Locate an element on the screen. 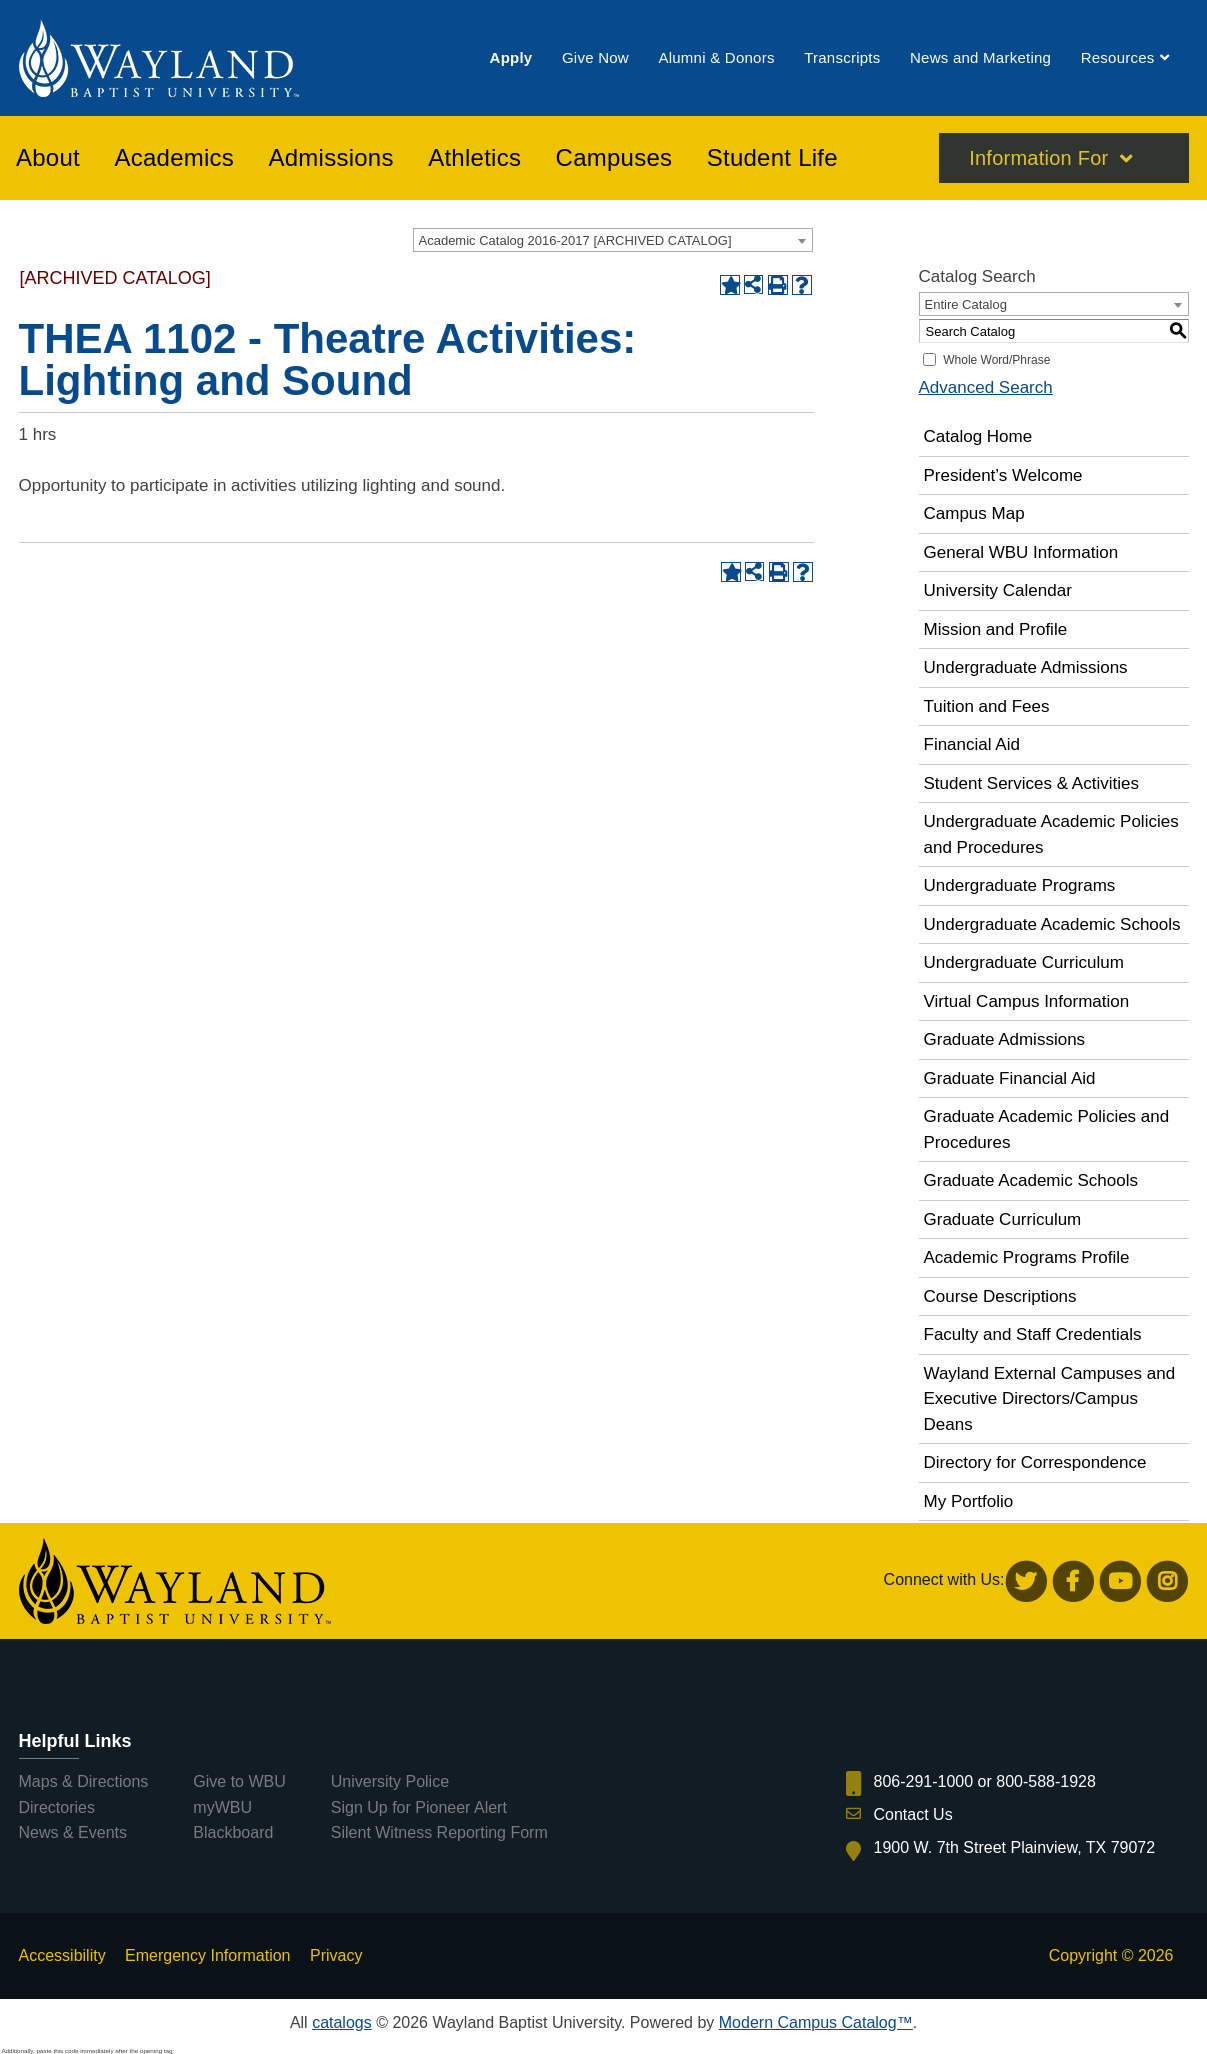 The image size is (1207, 2054). Blackboard is located at coordinates (233, 1832).